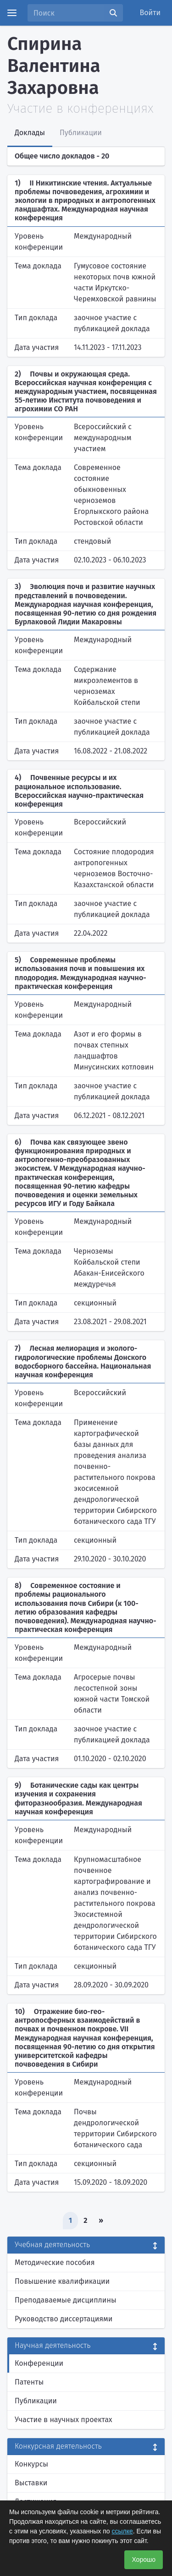  I want to click on Публикации, so click(36, 2400).